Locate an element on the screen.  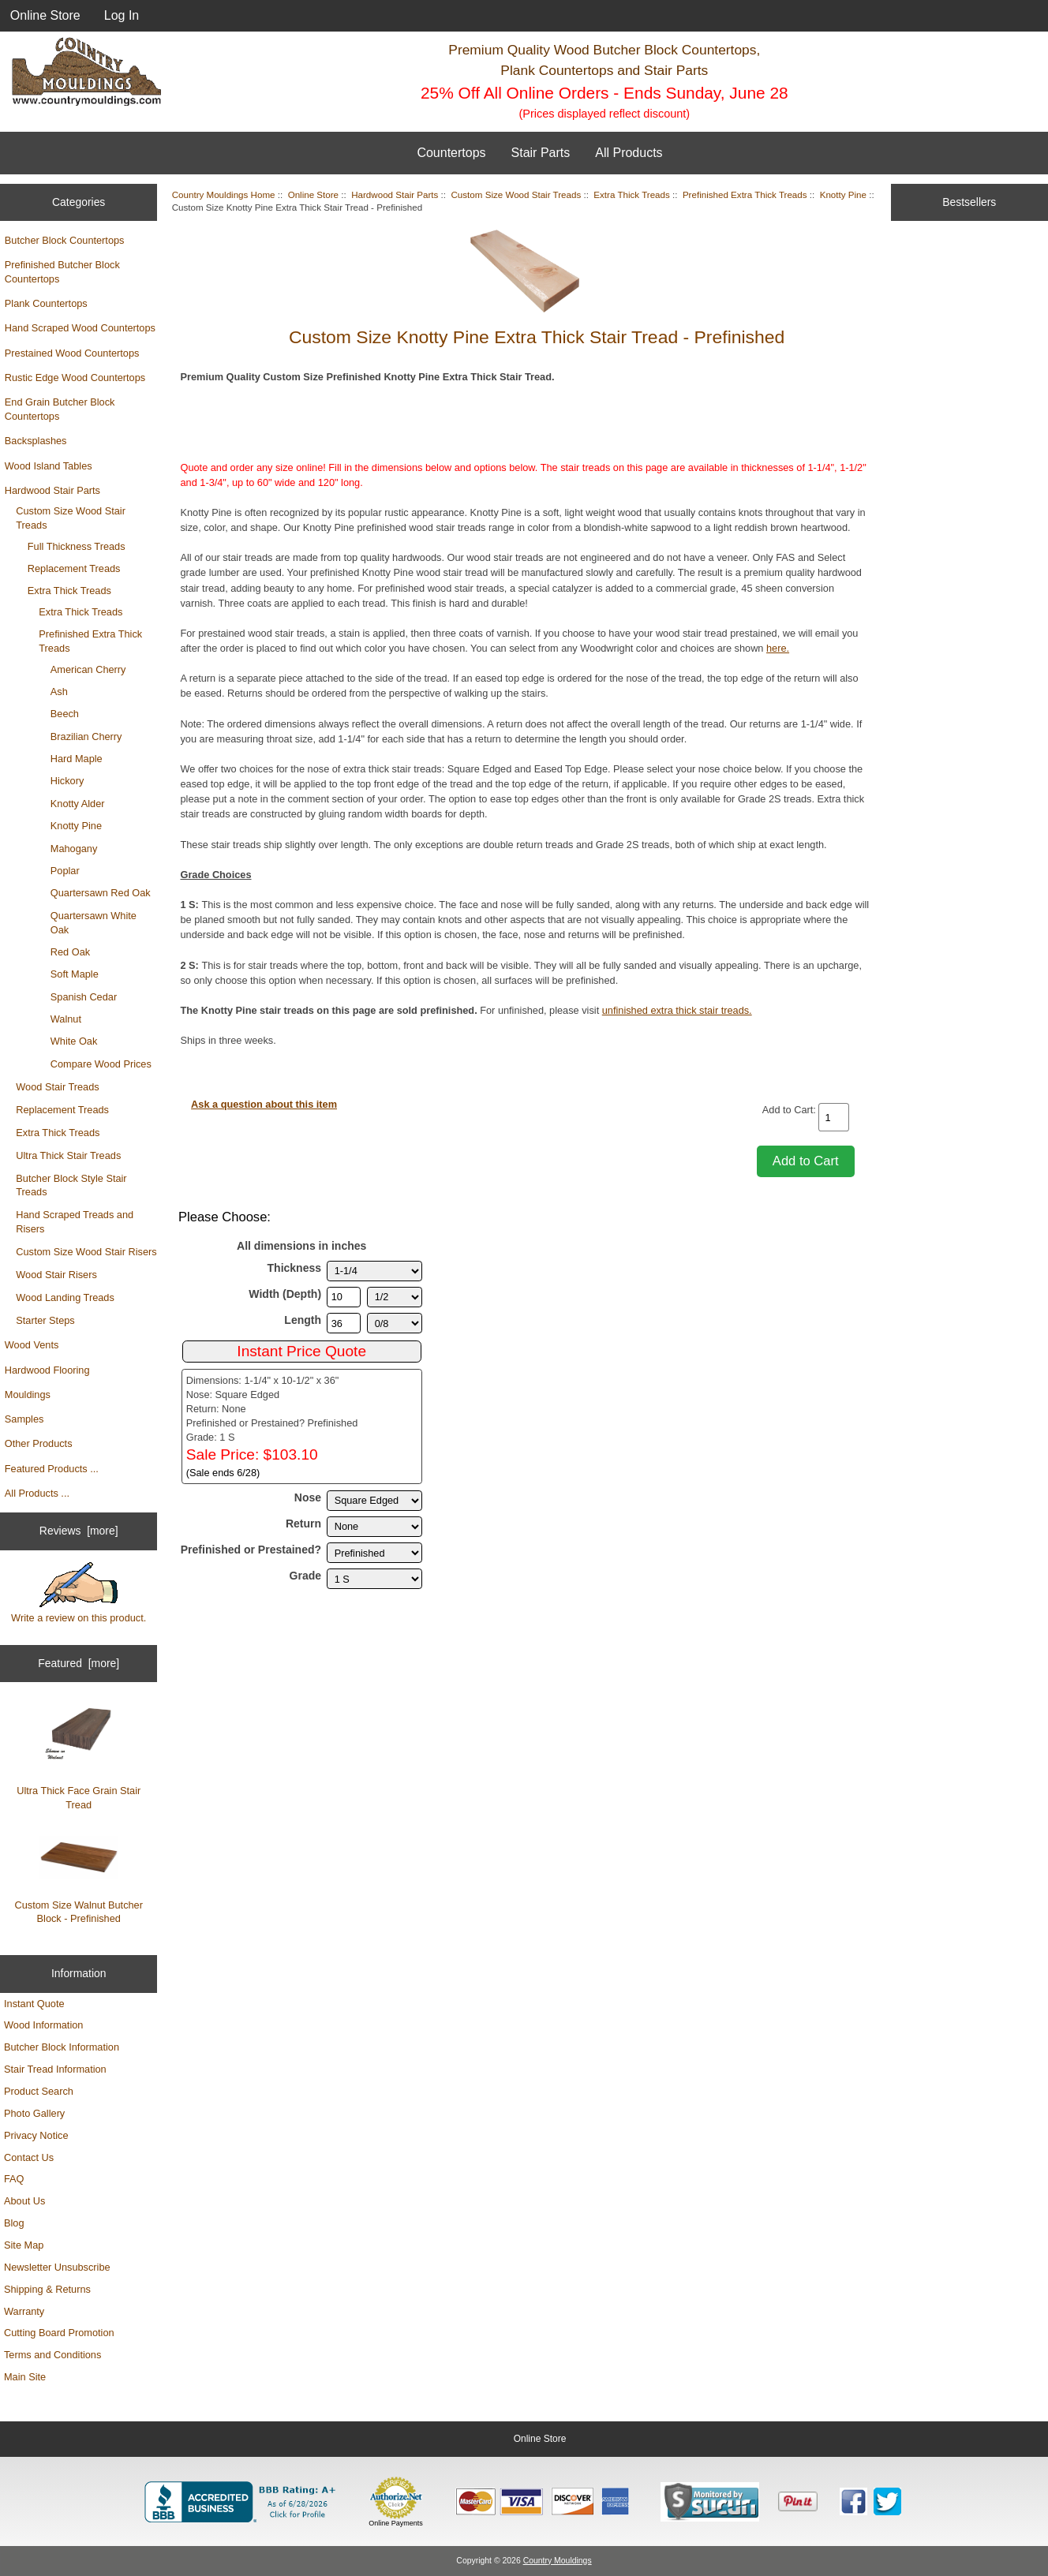
Online Payments is located at coordinates (396, 2523).